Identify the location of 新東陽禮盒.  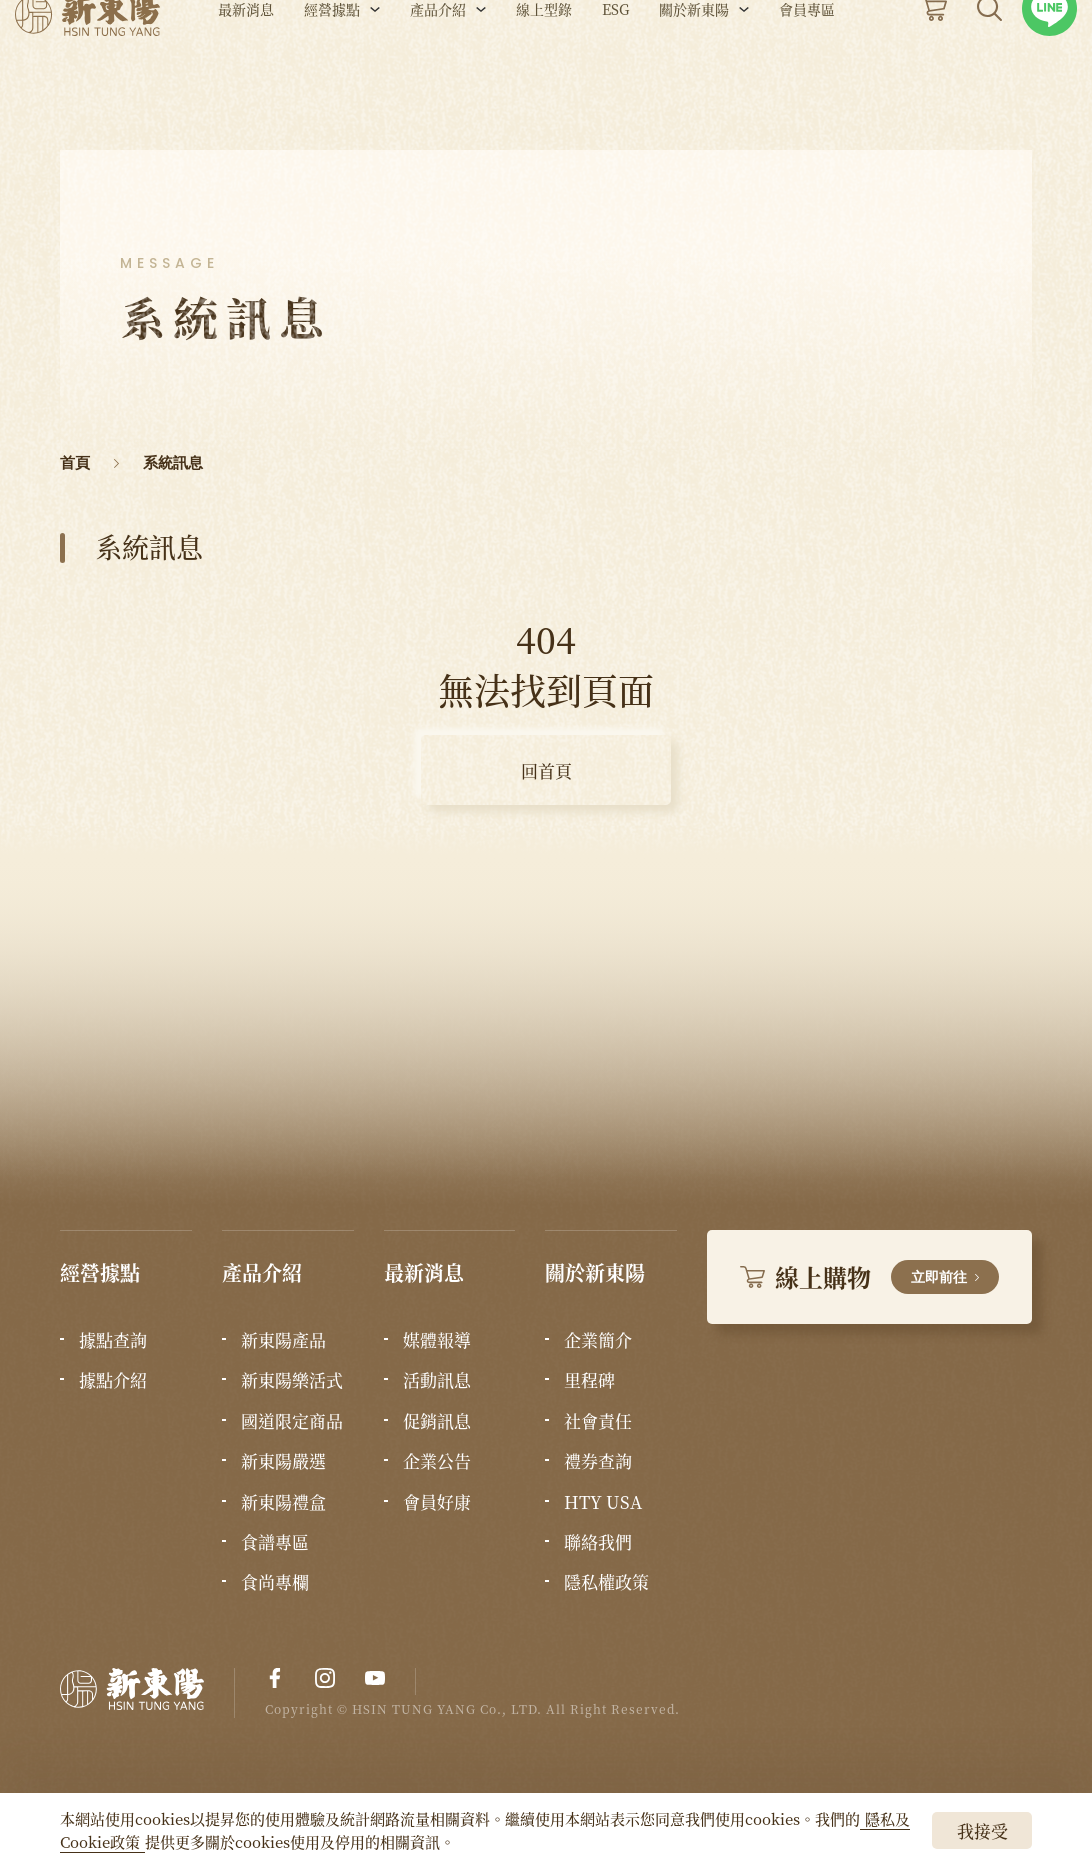
(283, 1502).